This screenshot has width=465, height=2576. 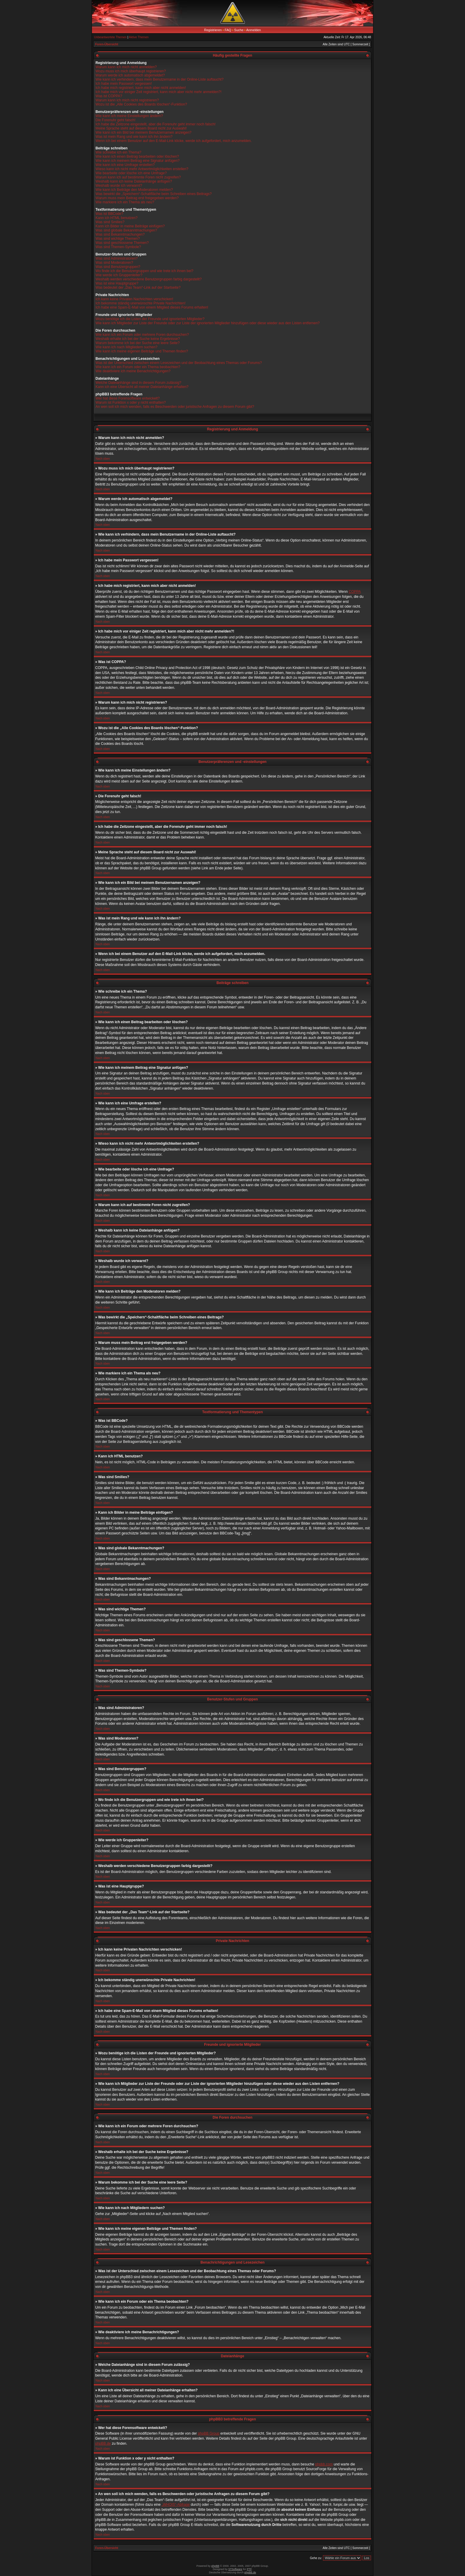 I want to click on Suche, so click(x=238, y=30).